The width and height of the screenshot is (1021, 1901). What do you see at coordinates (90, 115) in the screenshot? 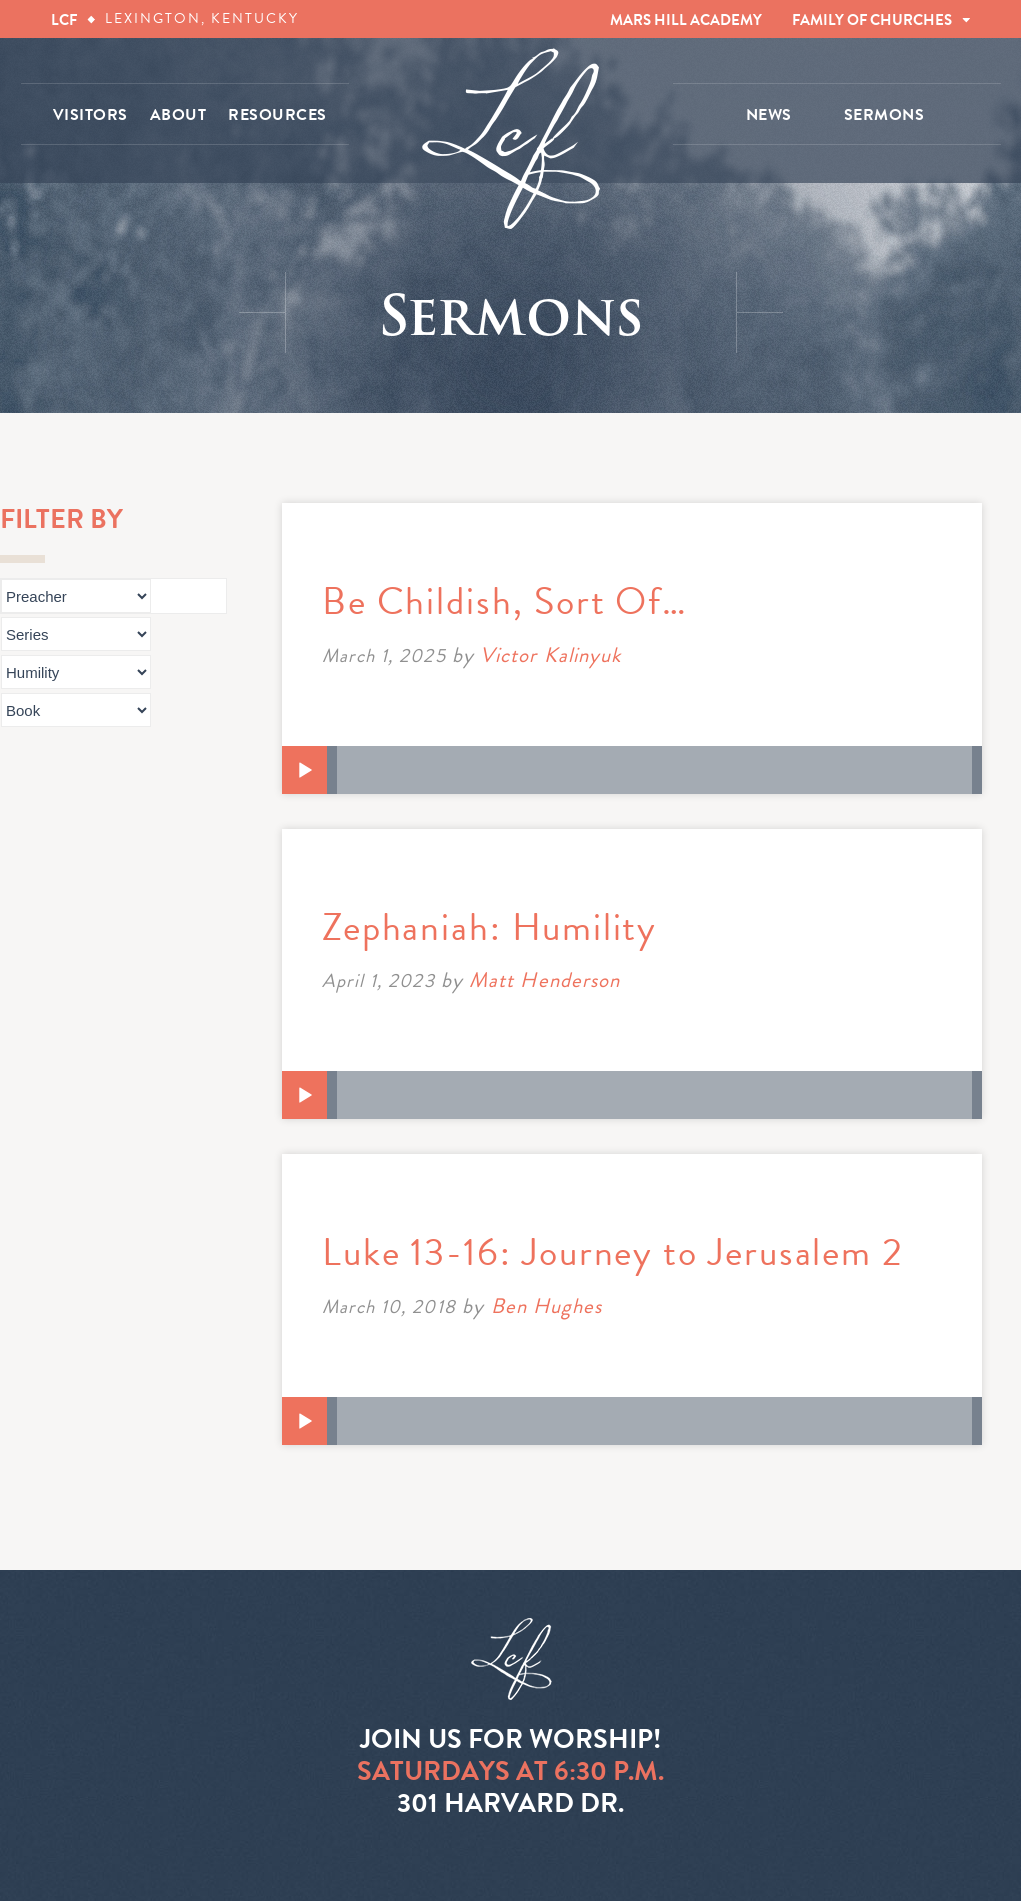
I see `VISITORS` at bounding box center [90, 115].